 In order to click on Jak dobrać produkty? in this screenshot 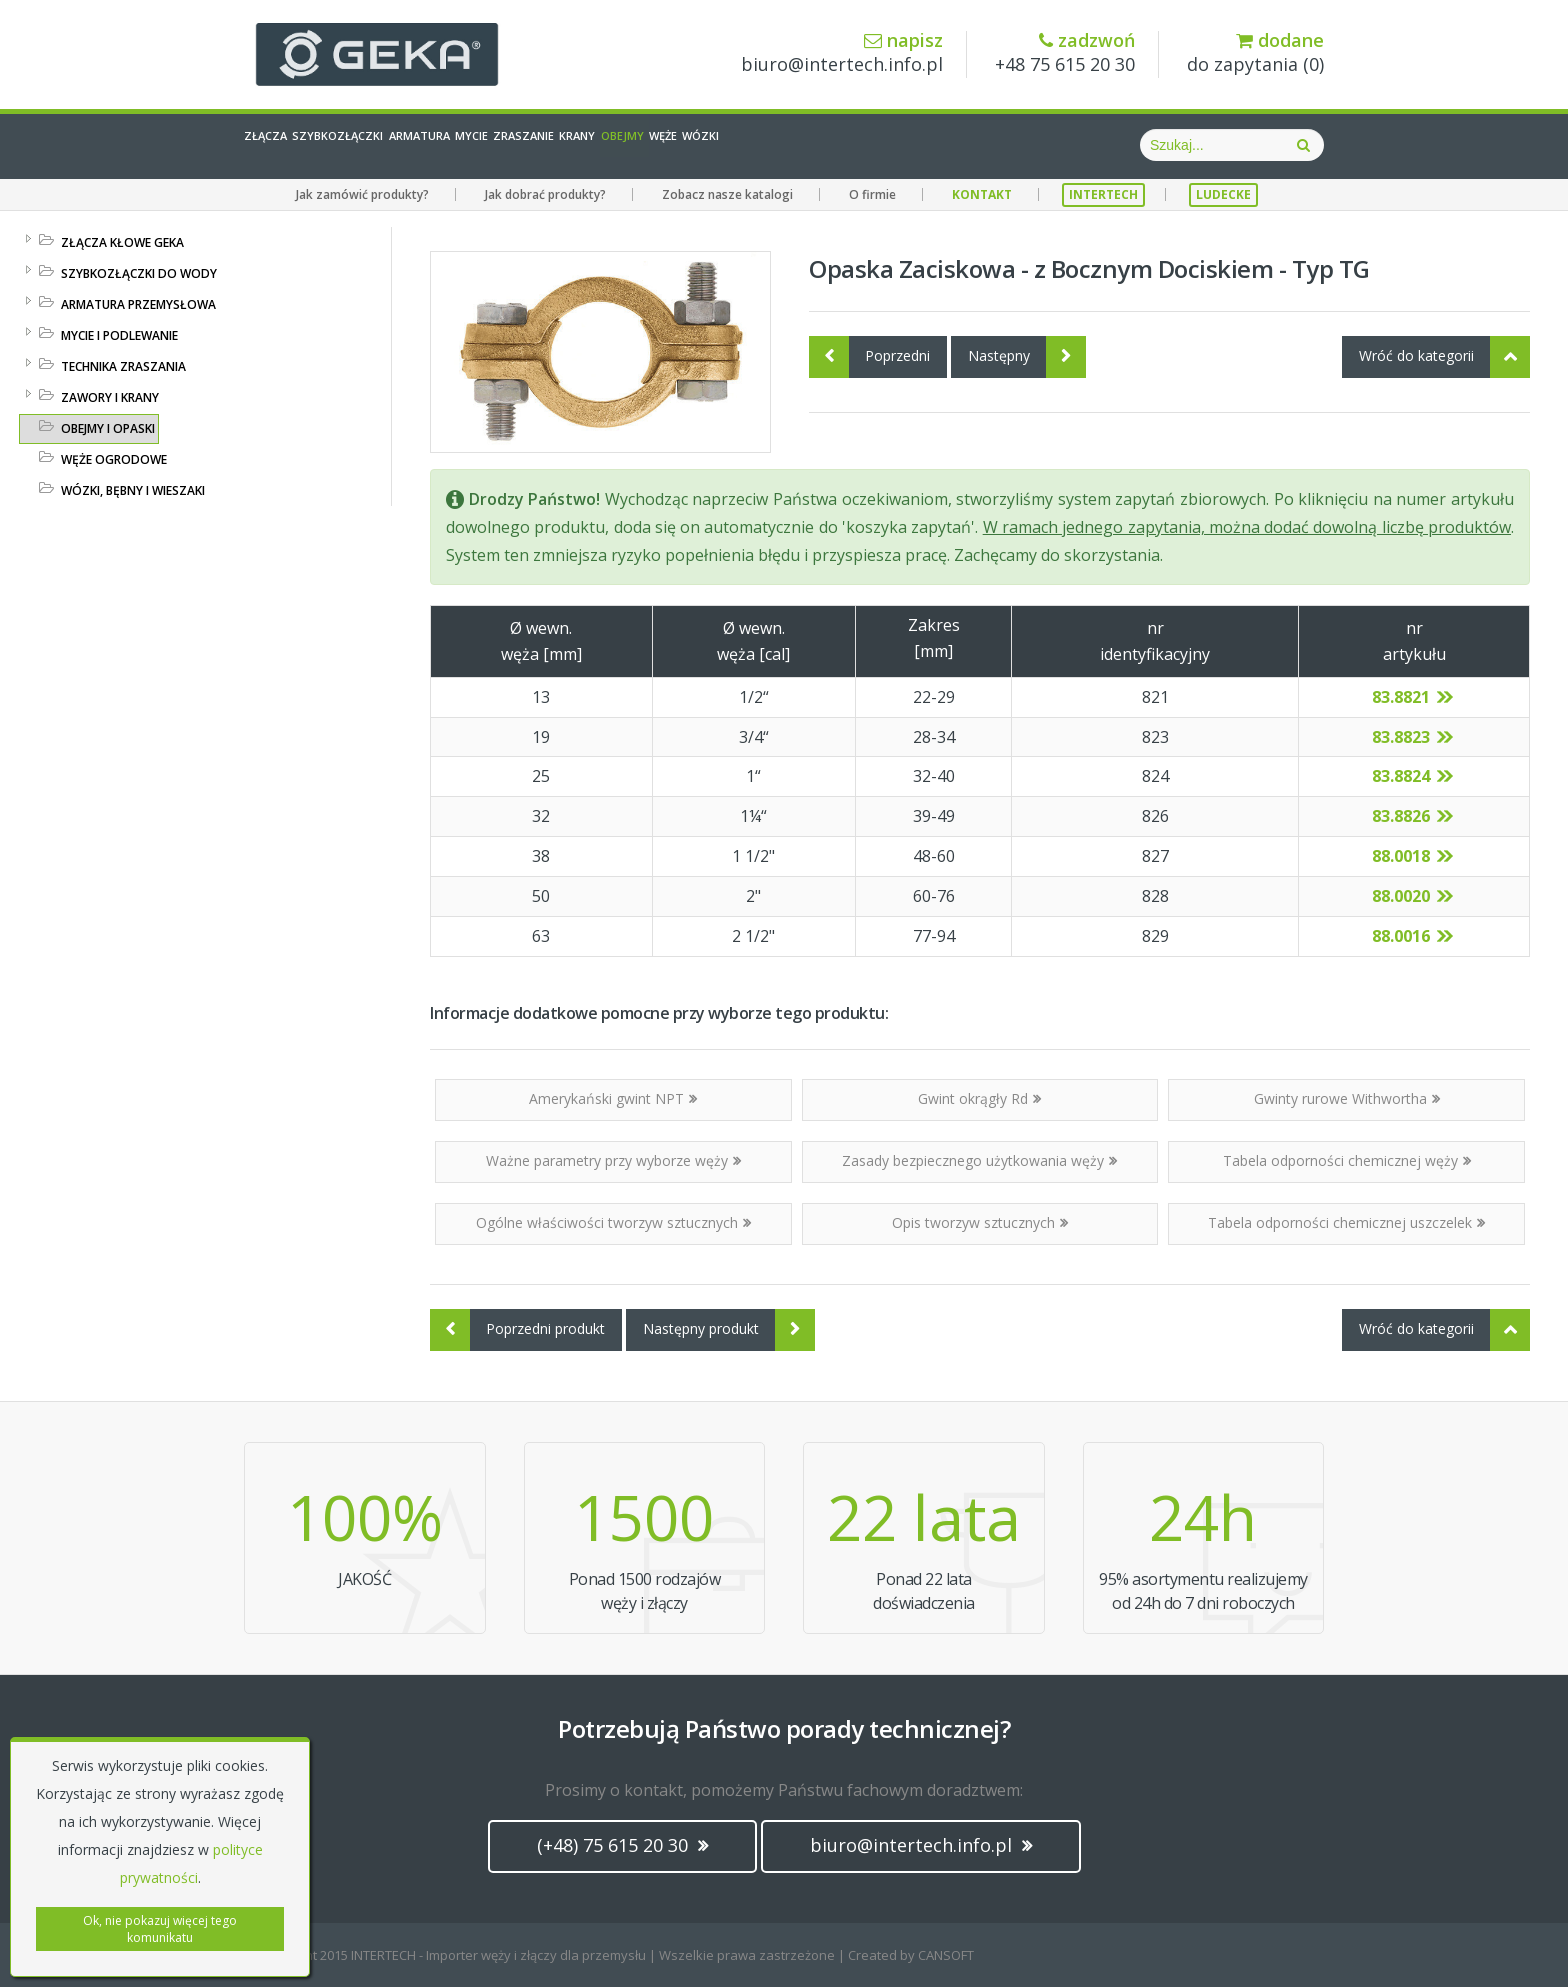, I will do `click(545, 194)`.